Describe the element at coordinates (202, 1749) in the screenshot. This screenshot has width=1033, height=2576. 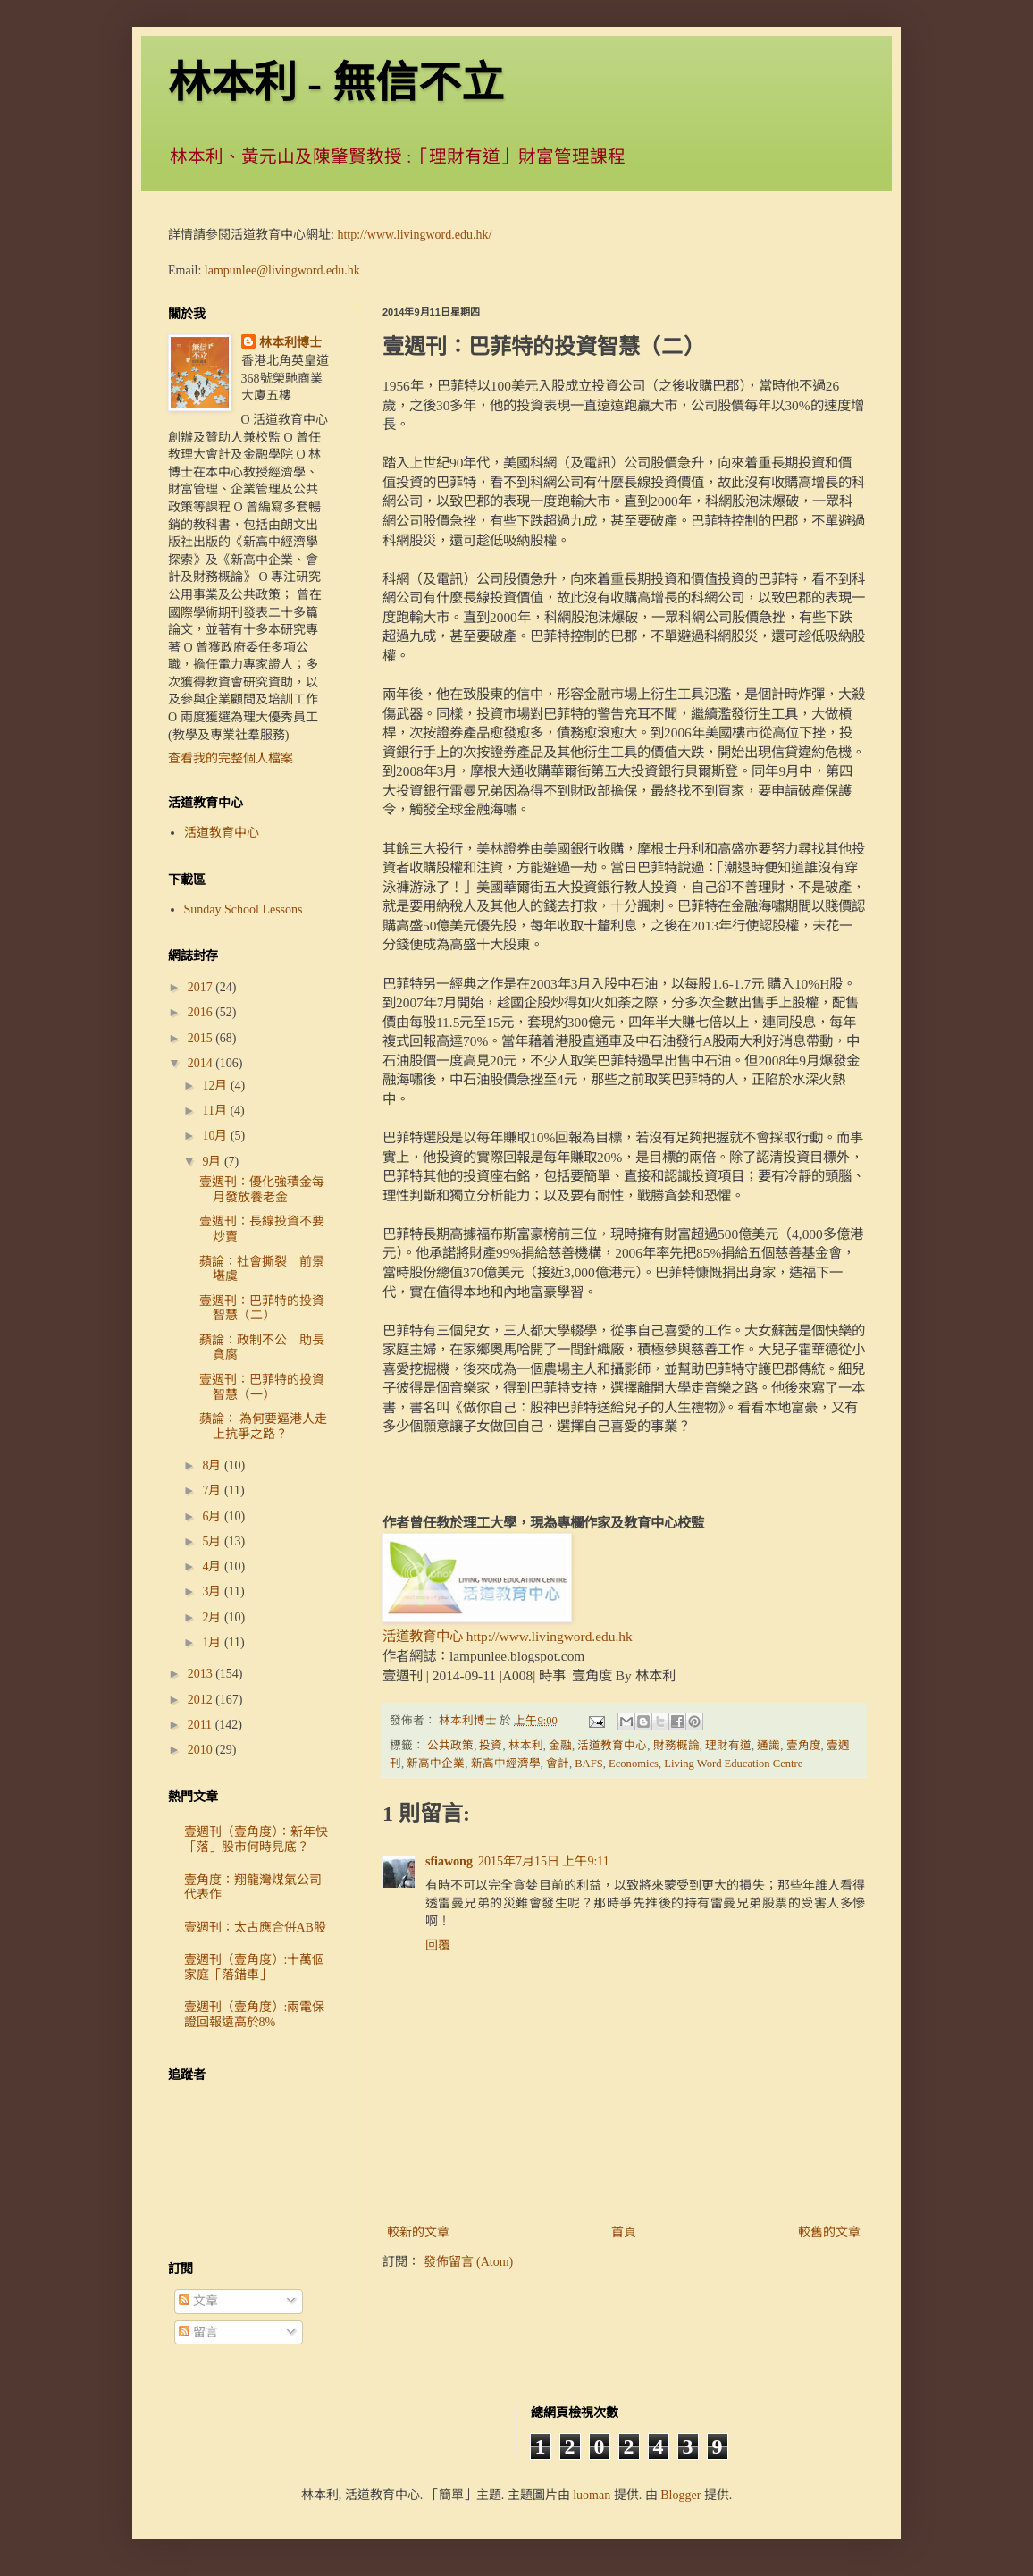
I see `2010` at that location.